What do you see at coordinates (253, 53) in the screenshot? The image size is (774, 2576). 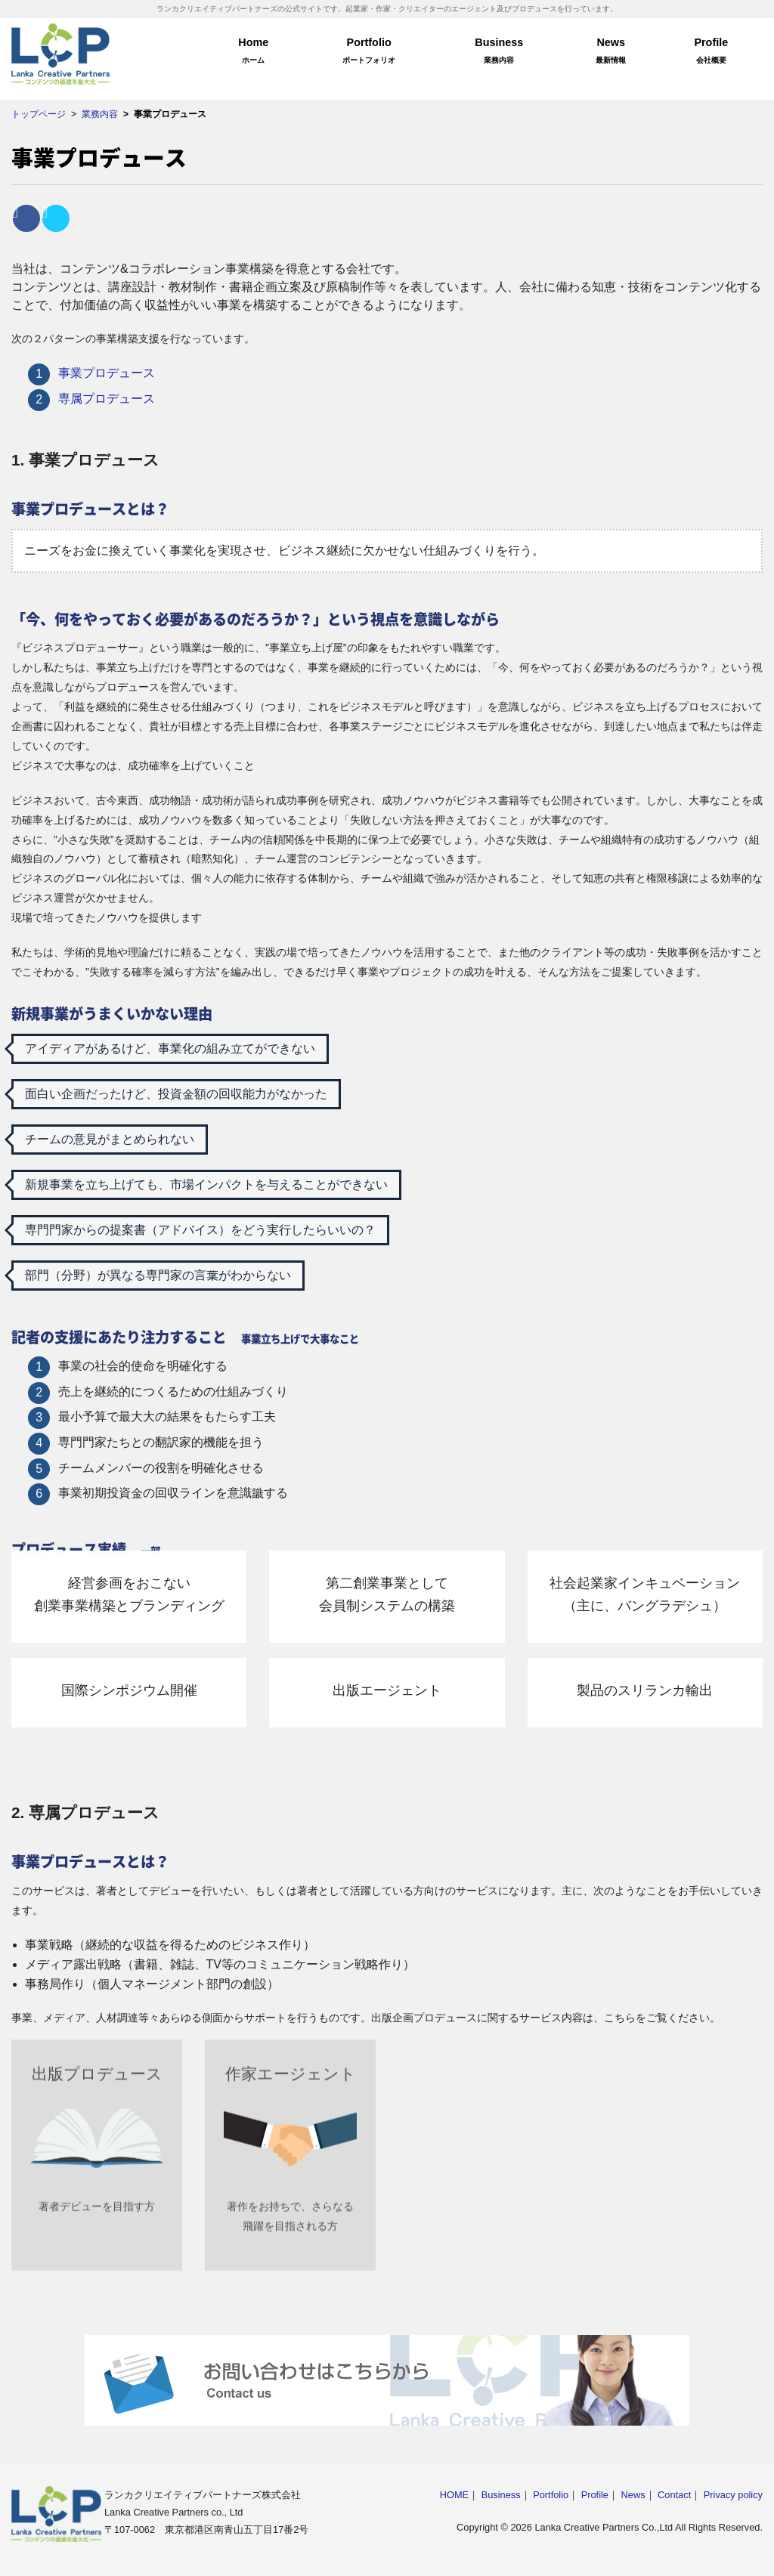 I see `Home` at bounding box center [253, 53].